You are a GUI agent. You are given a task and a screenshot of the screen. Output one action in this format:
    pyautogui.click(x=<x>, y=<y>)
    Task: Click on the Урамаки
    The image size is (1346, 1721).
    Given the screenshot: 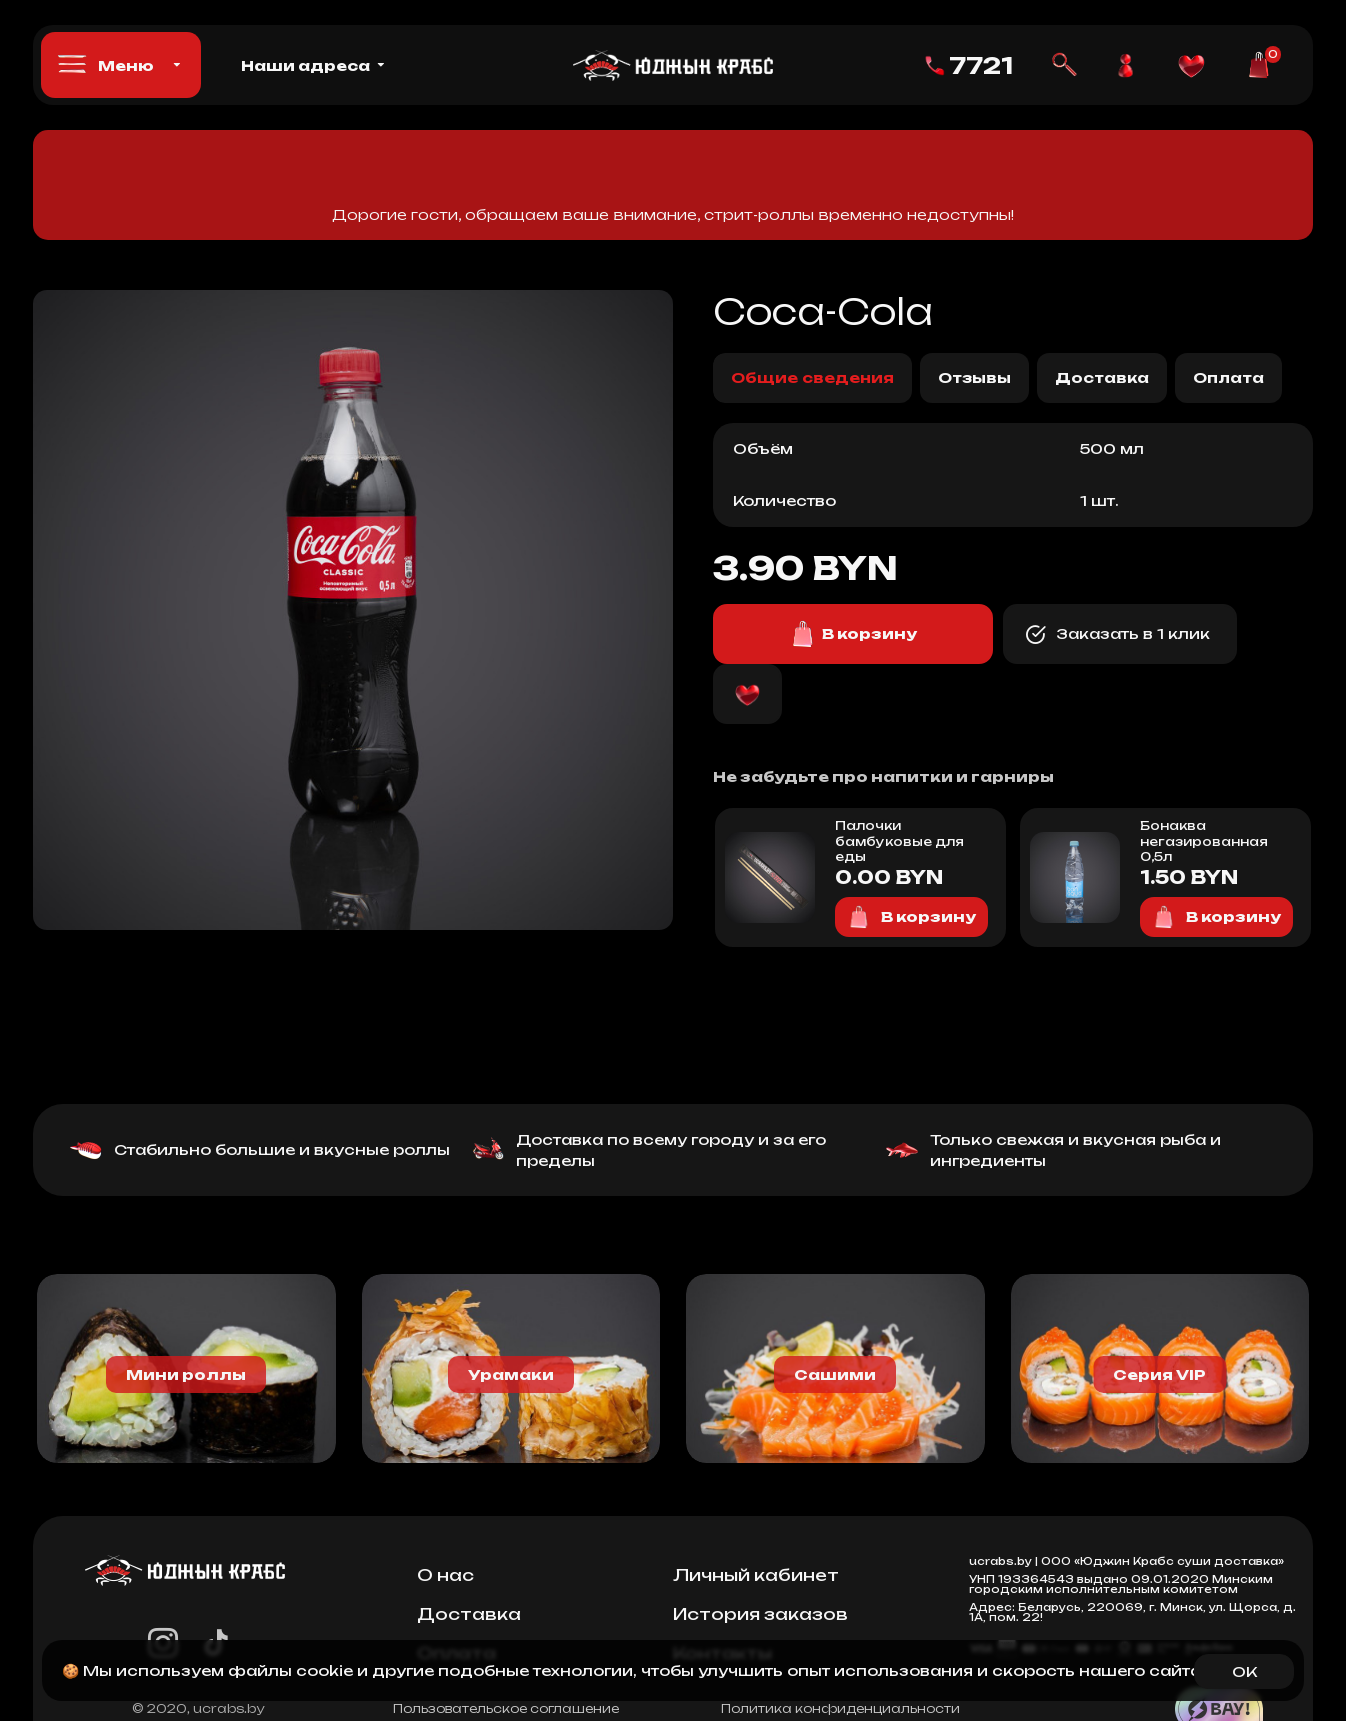 What is the action you would take?
    pyautogui.click(x=511, y=1374)
    